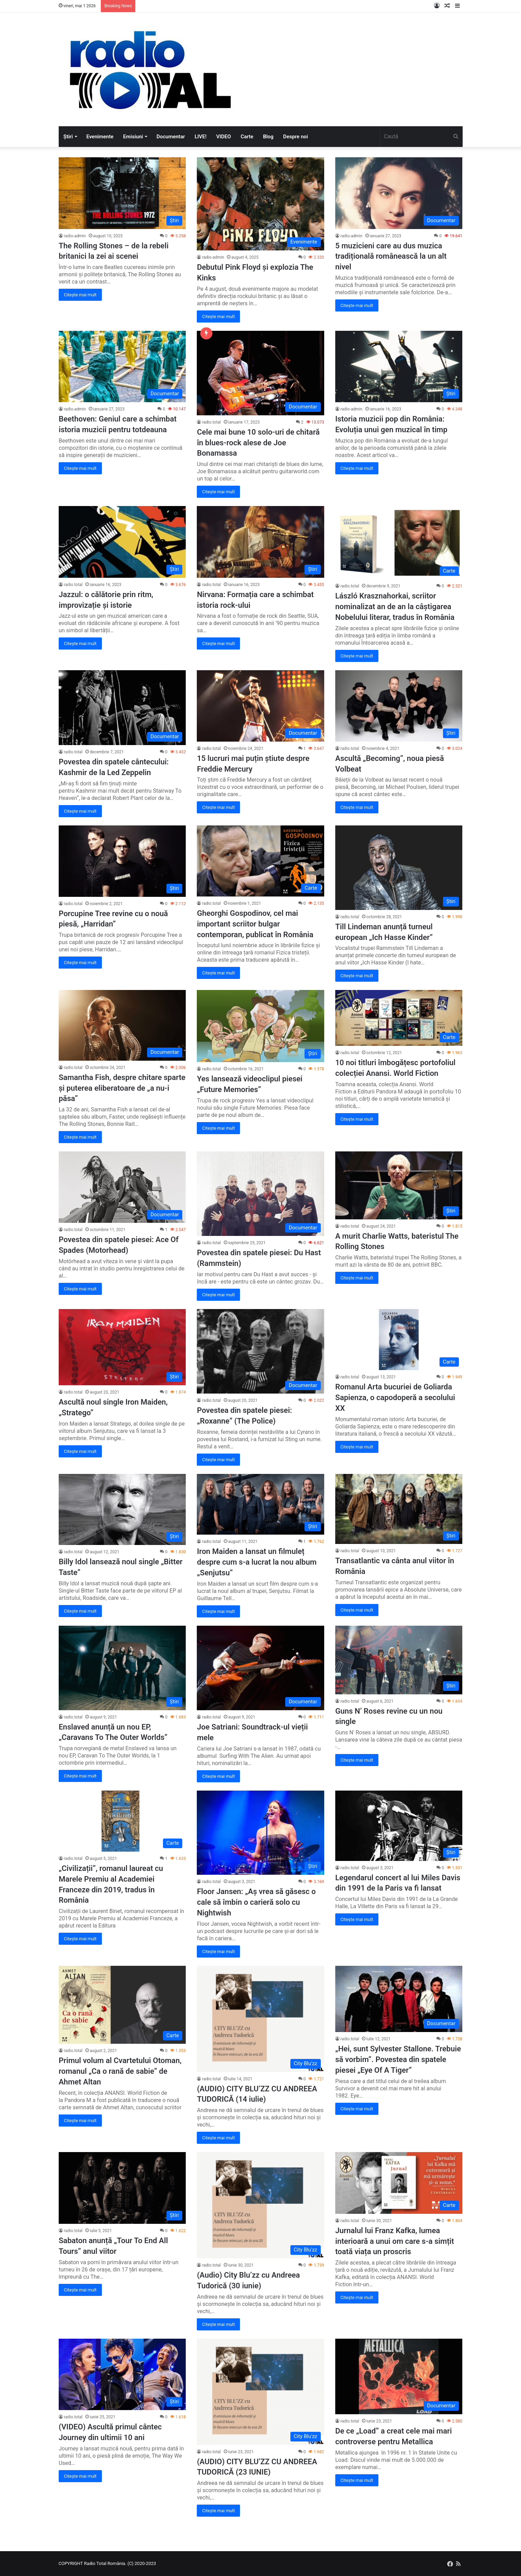 The image size is (521, 2576). What do you see at coordinates (398, 1509) in the screenshot?
I see `[Transatlantic va cânta anul viitor în România]` at bounding box center [398, 1509].